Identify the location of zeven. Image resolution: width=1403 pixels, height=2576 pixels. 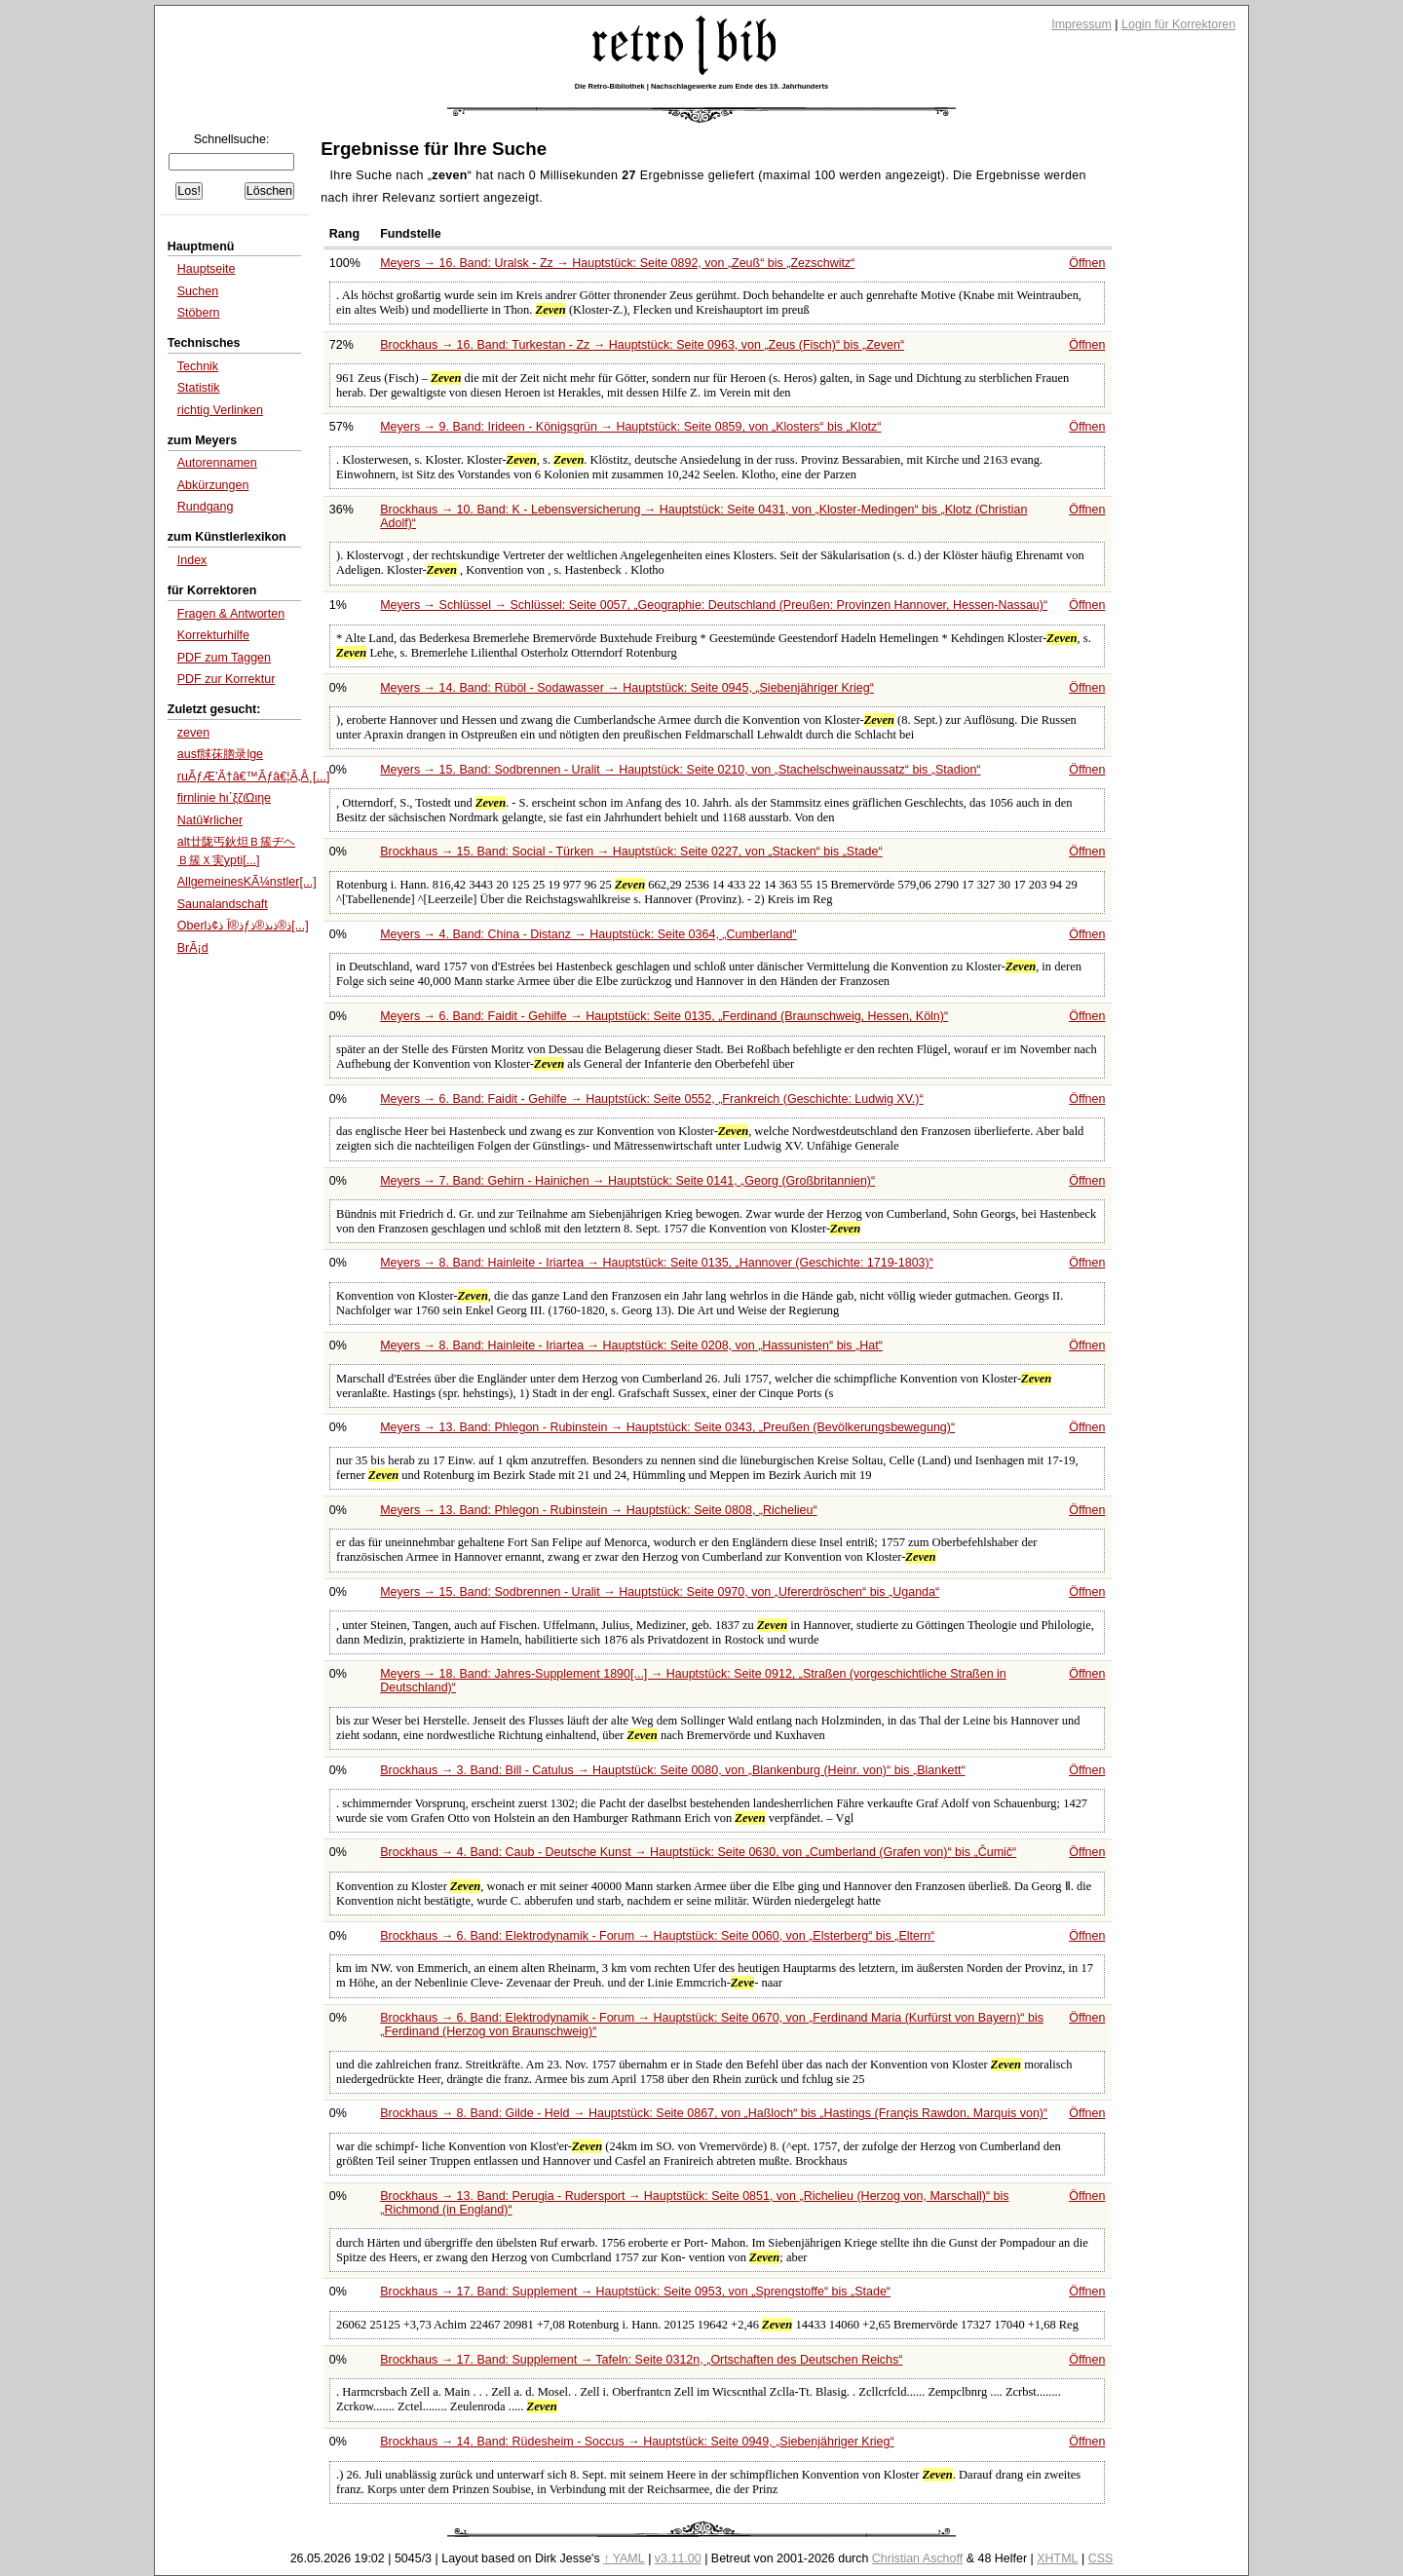
(193, 732).